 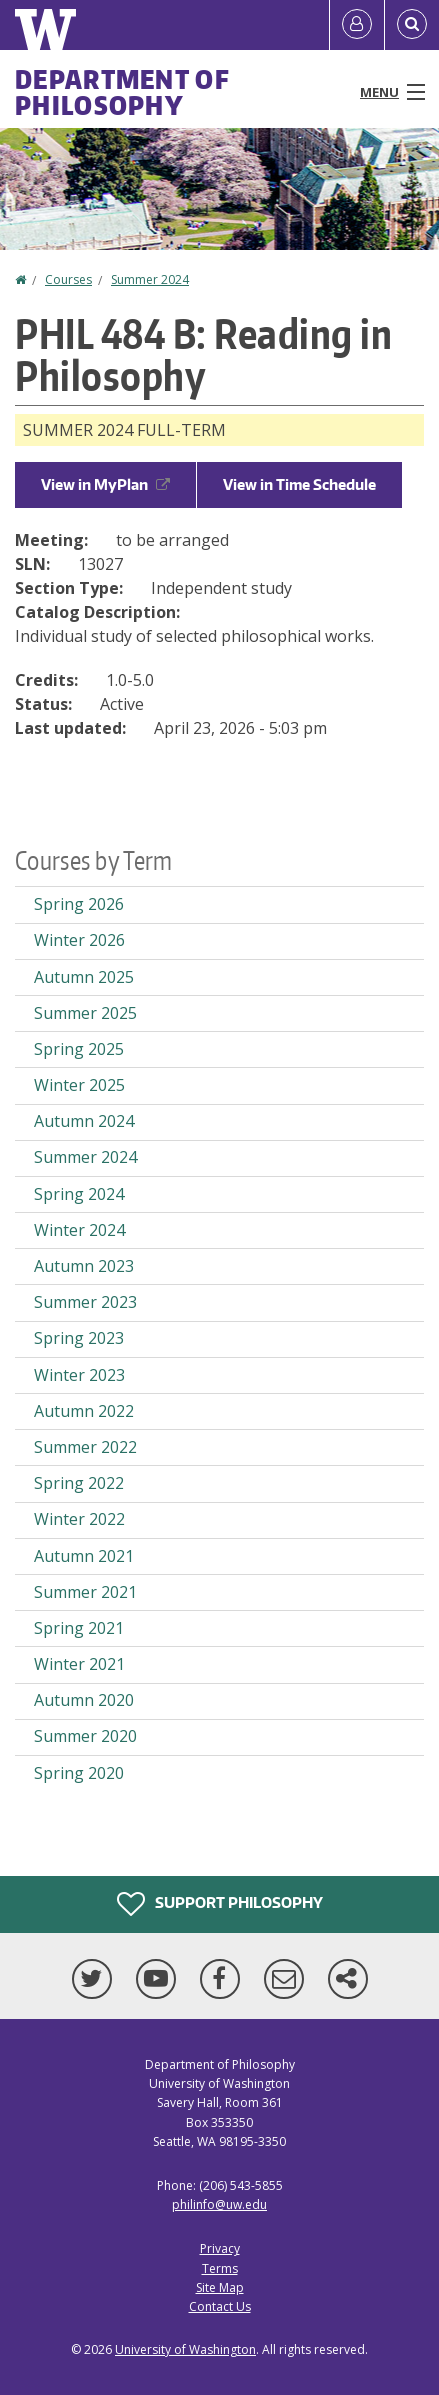 I want to click on Winter 2025, so click(x=79, y=1085).